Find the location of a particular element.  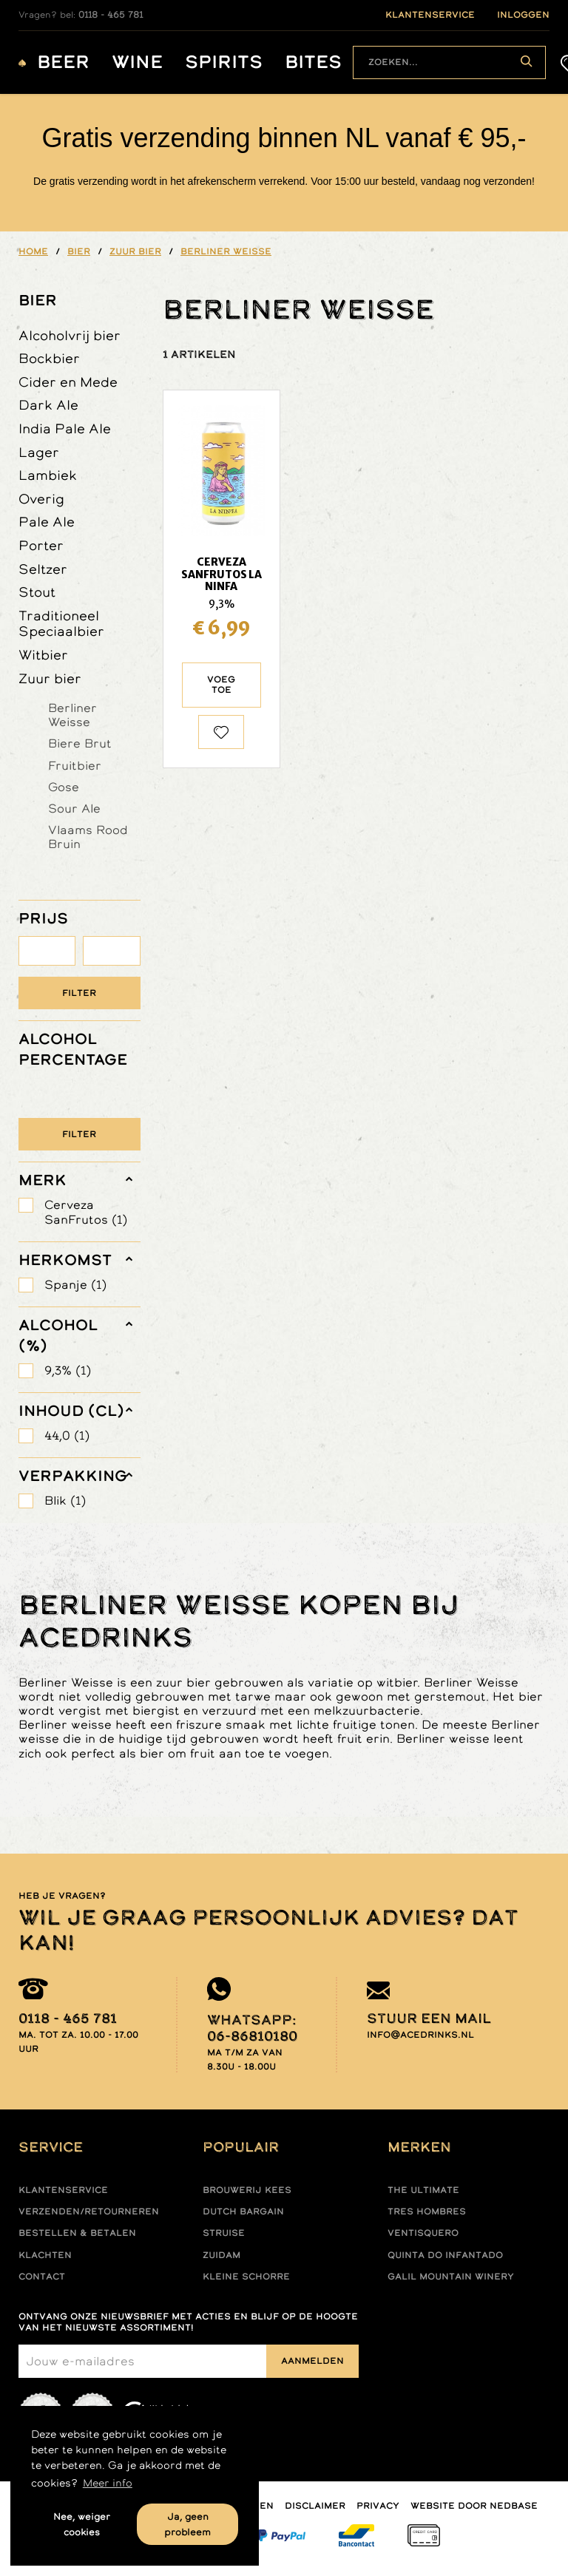

Blik (1) is located at coordinates (65, 1501).